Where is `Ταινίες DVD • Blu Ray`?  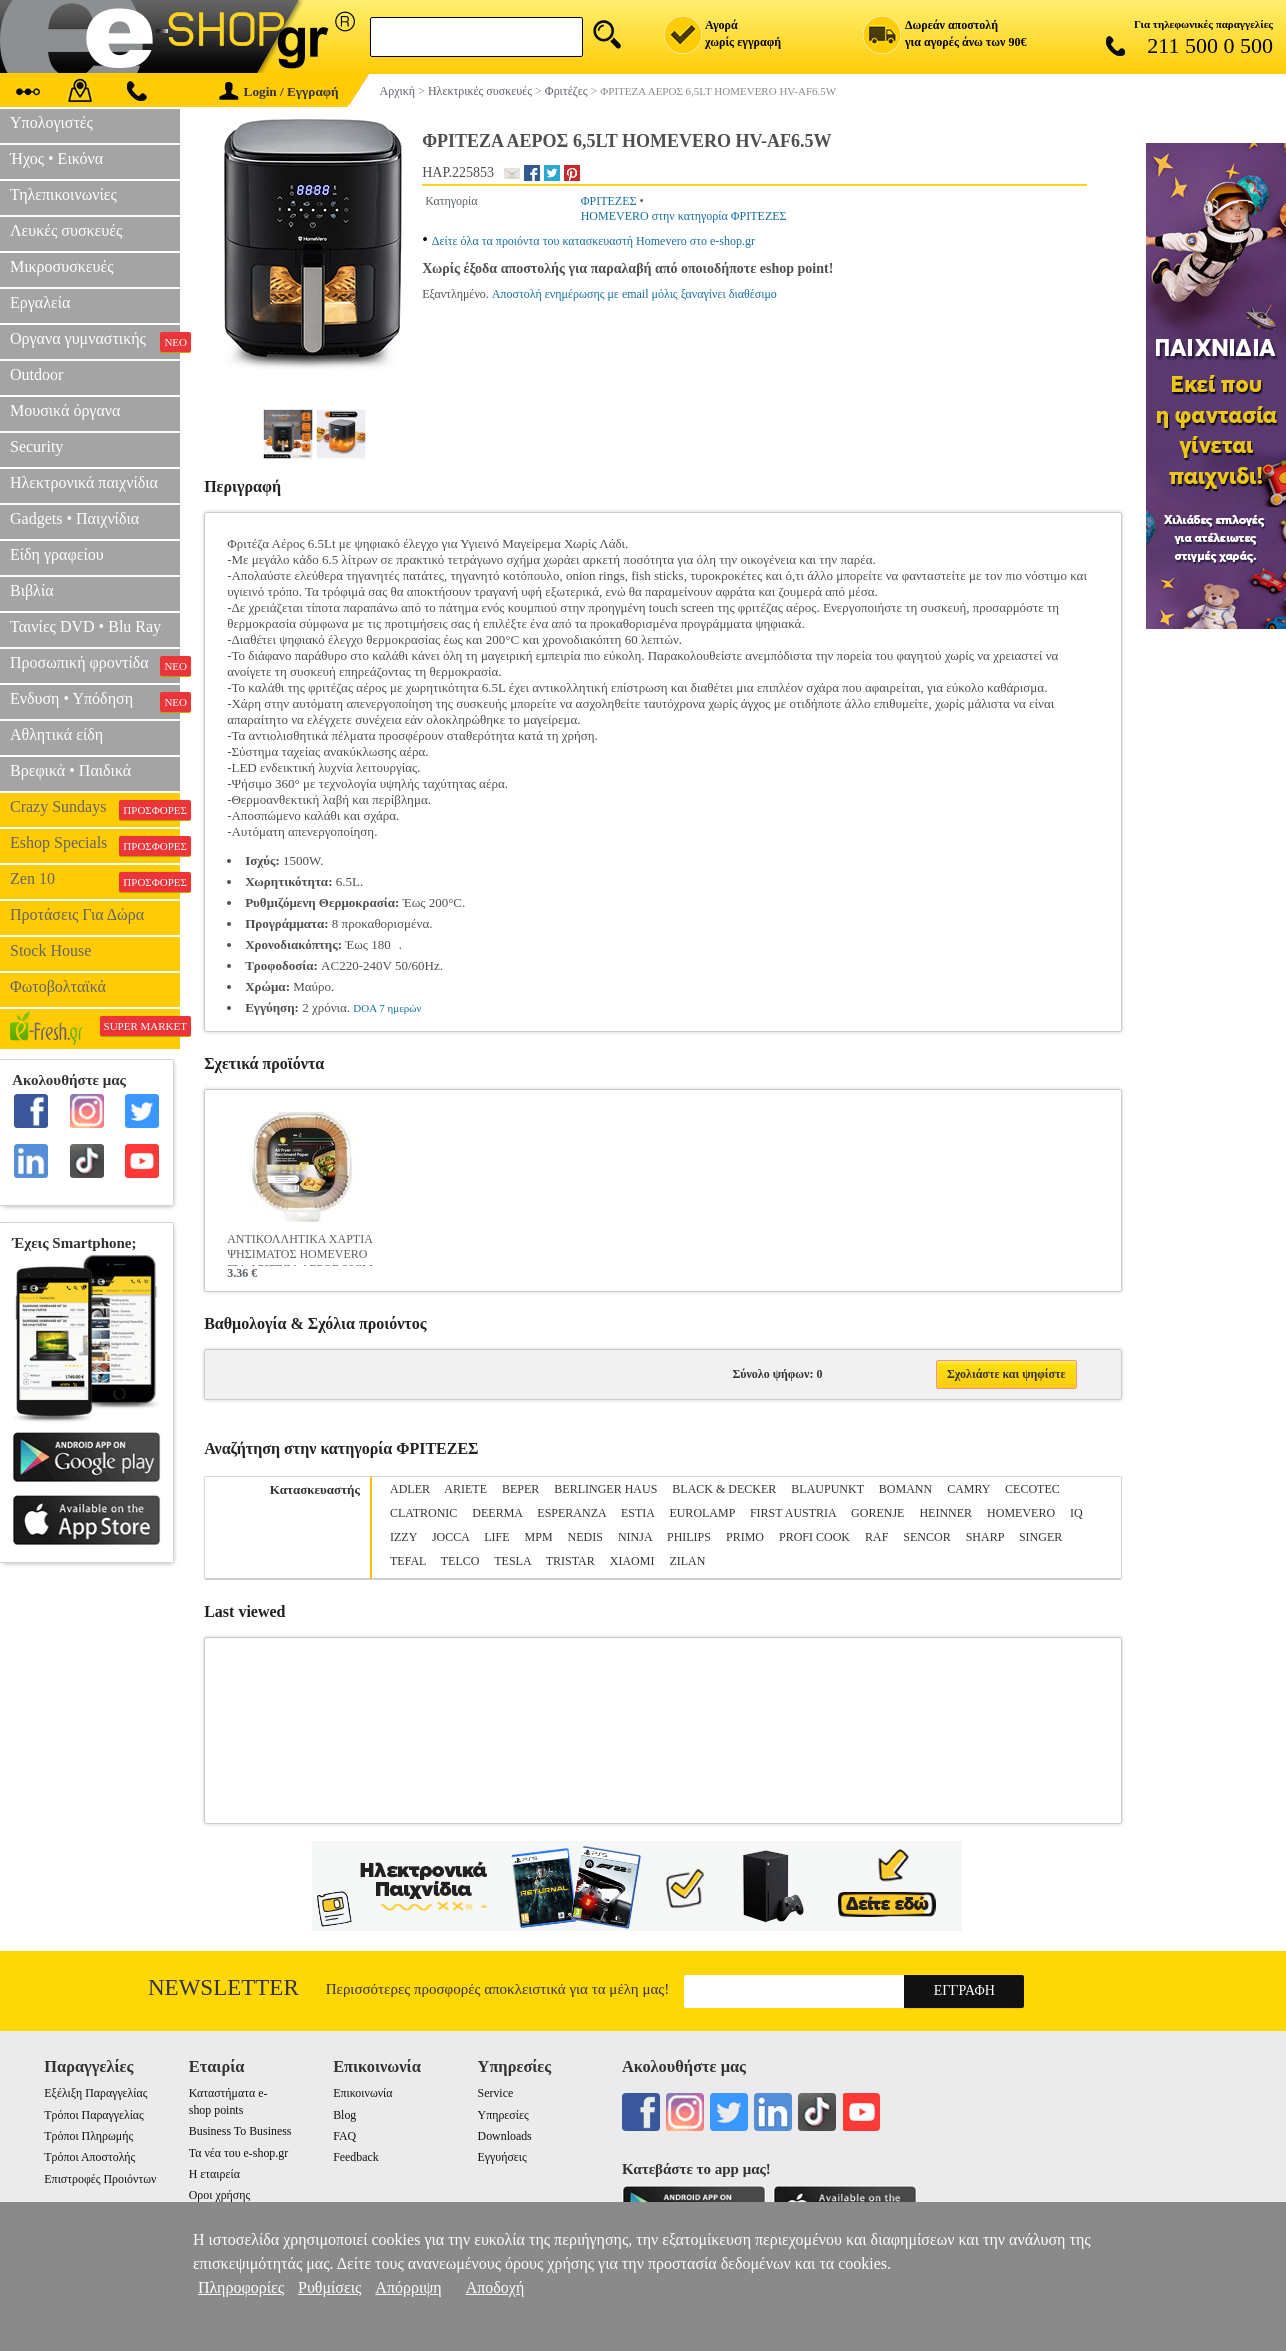
Ταινίες DVD • Blu Ray is located at coordinates (85, 626).